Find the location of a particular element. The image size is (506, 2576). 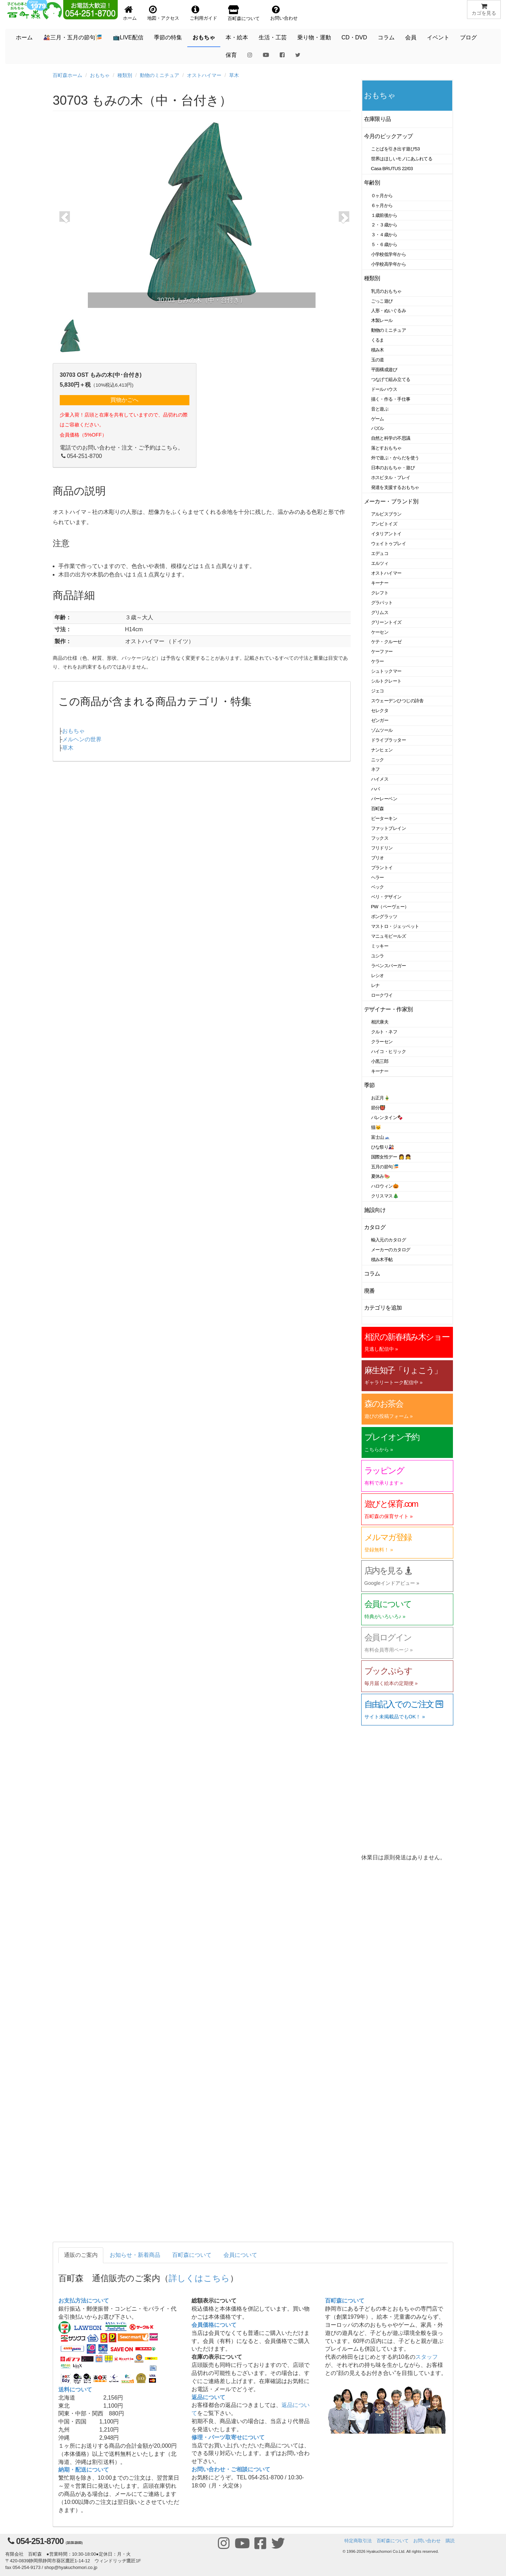

クレフト is located at coordinates (380, 592).